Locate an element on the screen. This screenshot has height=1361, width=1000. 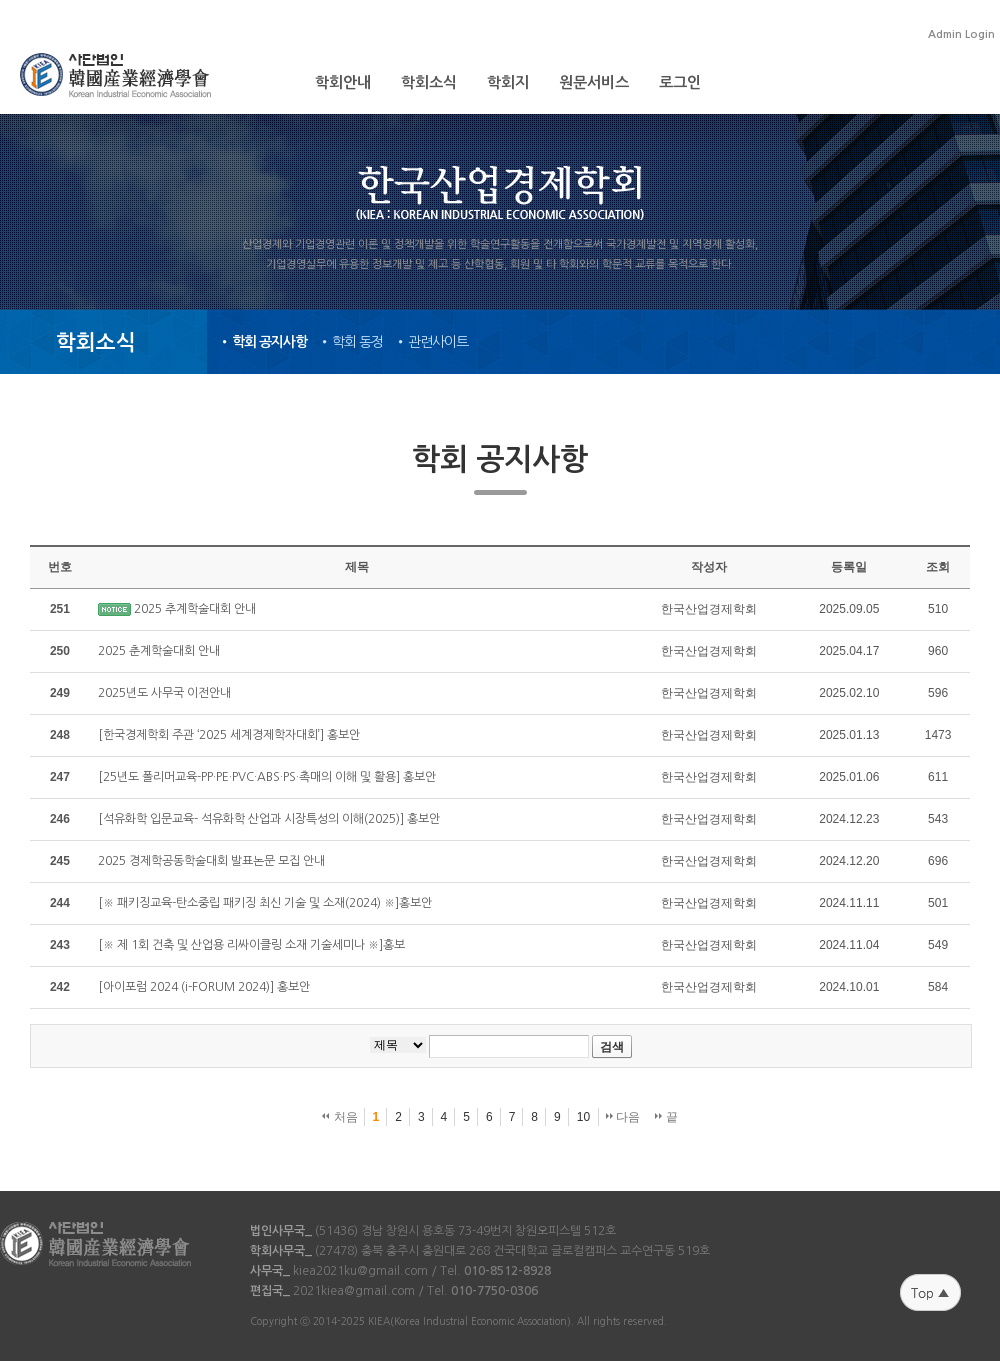
관련사이트 is located at coordinates (438, 342).